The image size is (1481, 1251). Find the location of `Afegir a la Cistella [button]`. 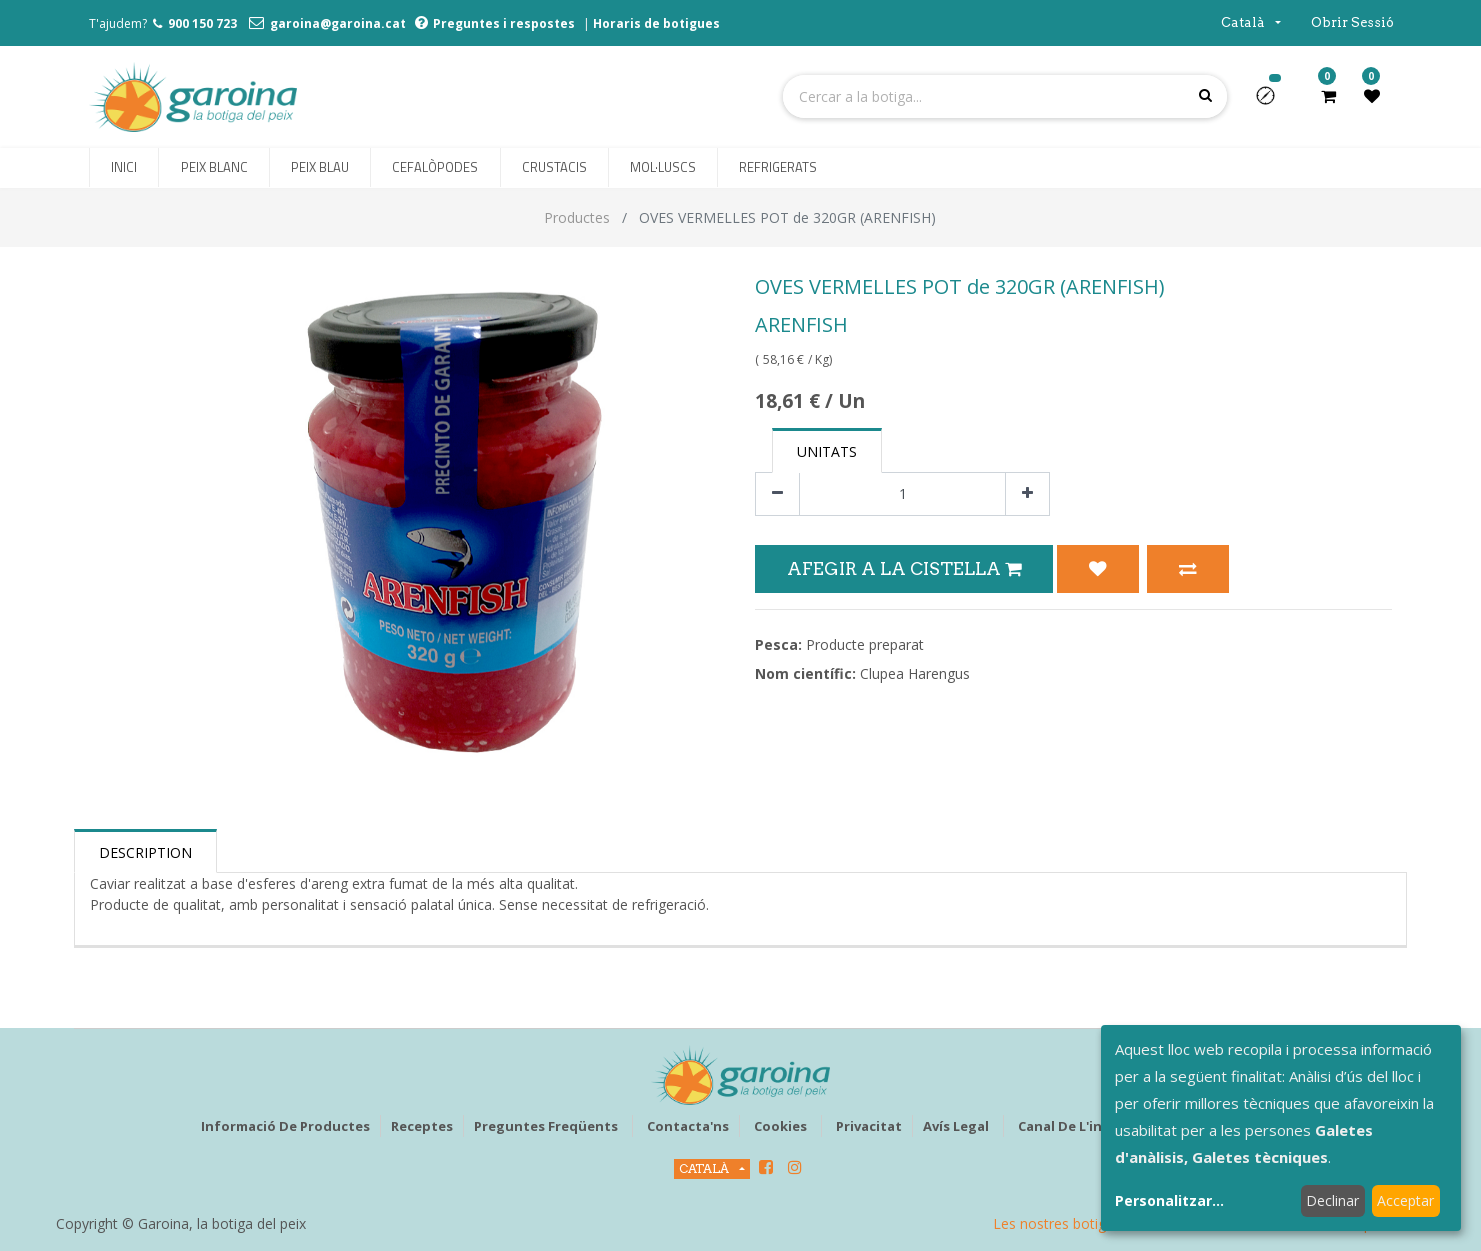

Afegir a la Cistella [button] is located at coordinates (904, 568).